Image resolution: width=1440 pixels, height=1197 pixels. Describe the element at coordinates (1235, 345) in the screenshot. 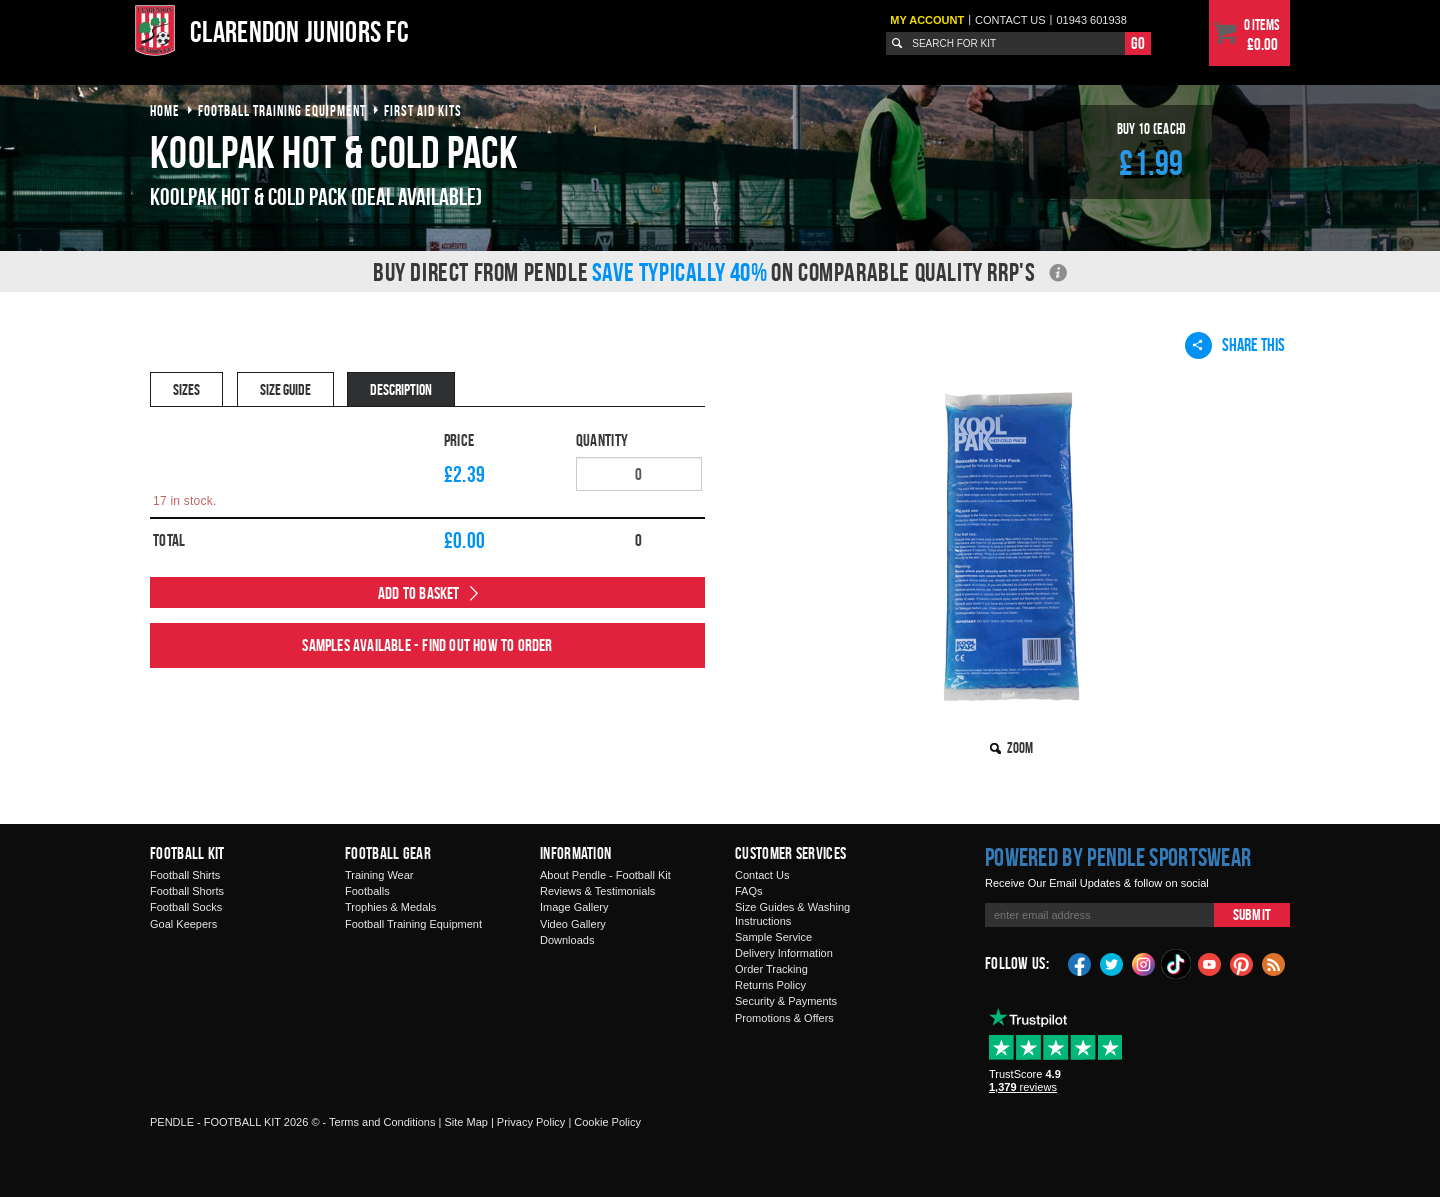

I see `Share This` at that location.